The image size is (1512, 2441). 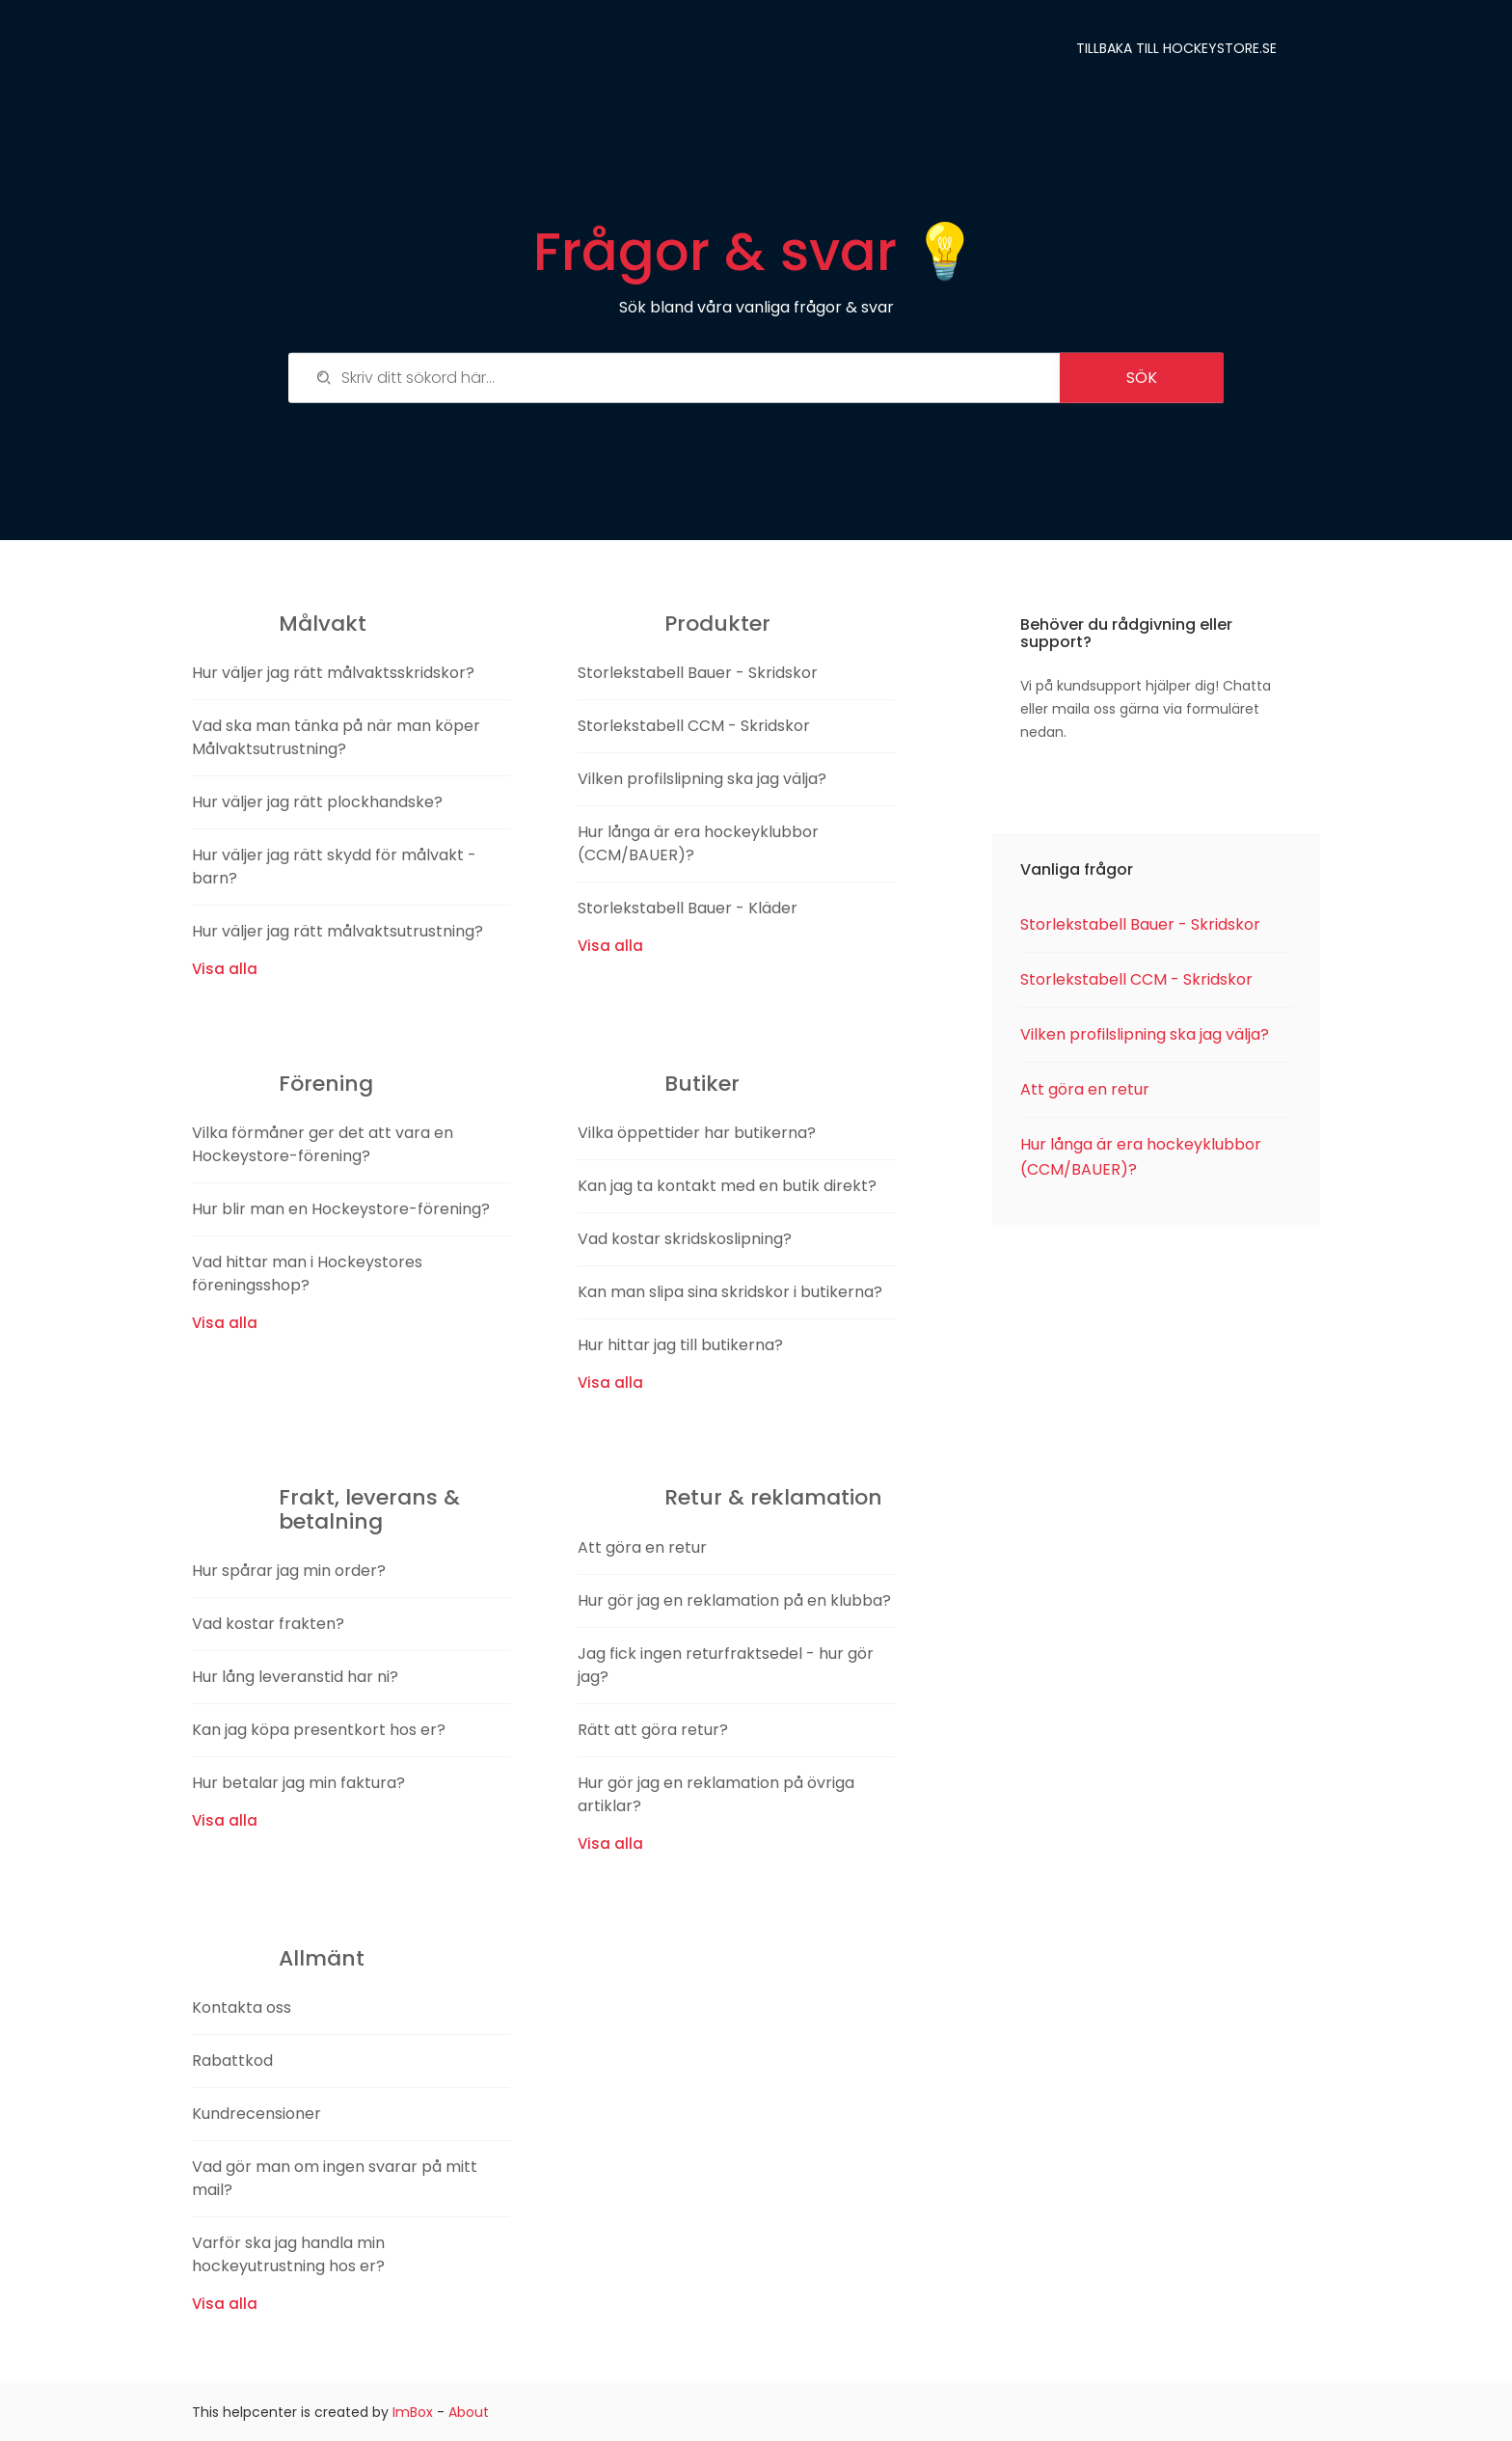 What do you see at coordinates (295, 1677) in the screenshot?
I see `Hur lång leveranstid har ni?` at bounding box center [295, 1677].